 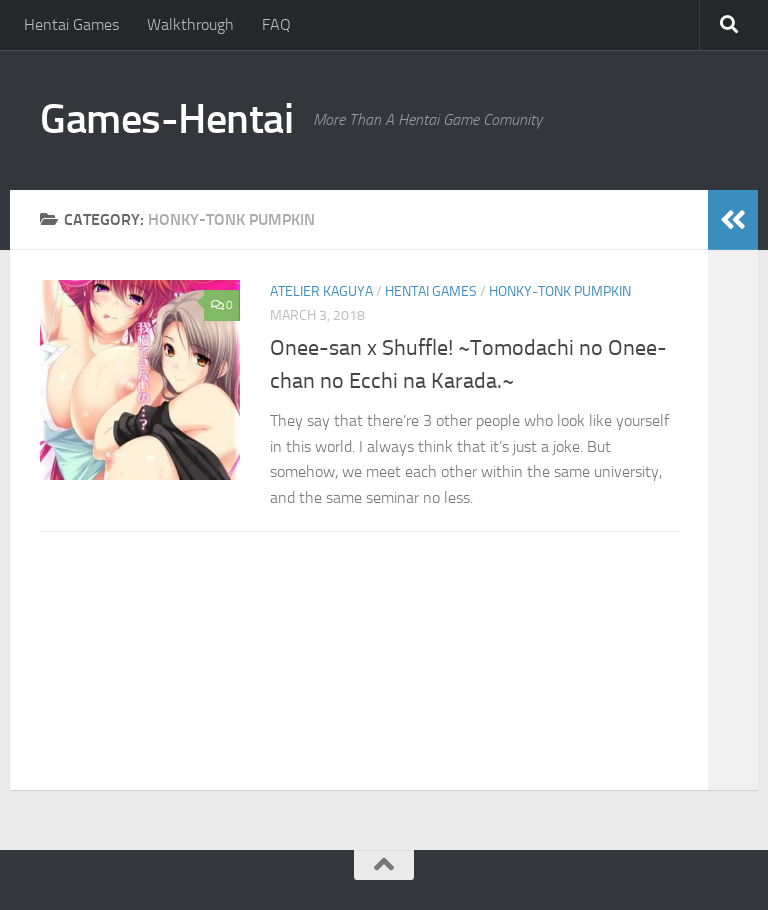 I want to click on Games-Hentai, so click(x=166, y=119).